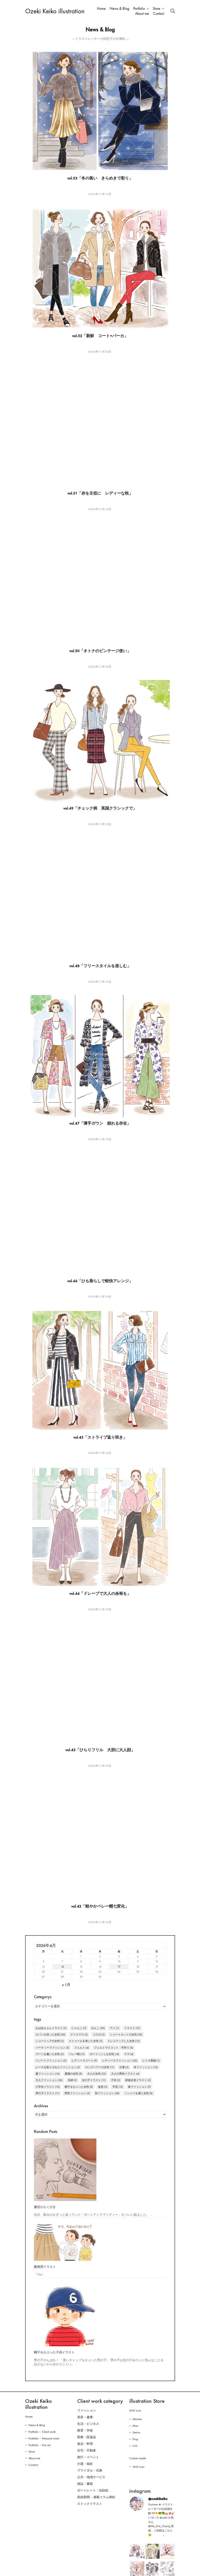 Image resolution: width=200 pixels, height=2576 pixels. What do you see at coordinates (28, 2416) in the screenshot?
I see `Home` at bounding box center [28, 2416].